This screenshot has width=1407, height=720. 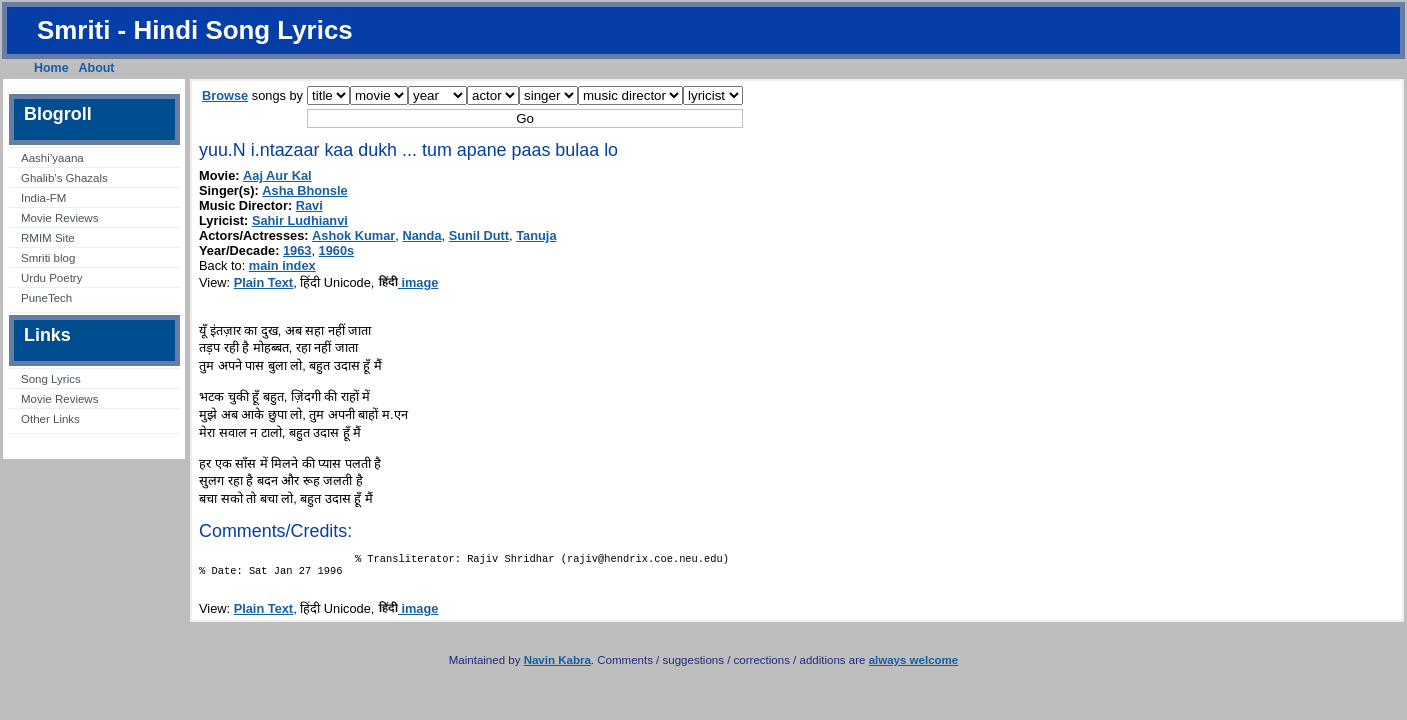 What do you see at coordinates (337, 250) in the screenshot?
I see `1960s` at bounding box center [337, 250].